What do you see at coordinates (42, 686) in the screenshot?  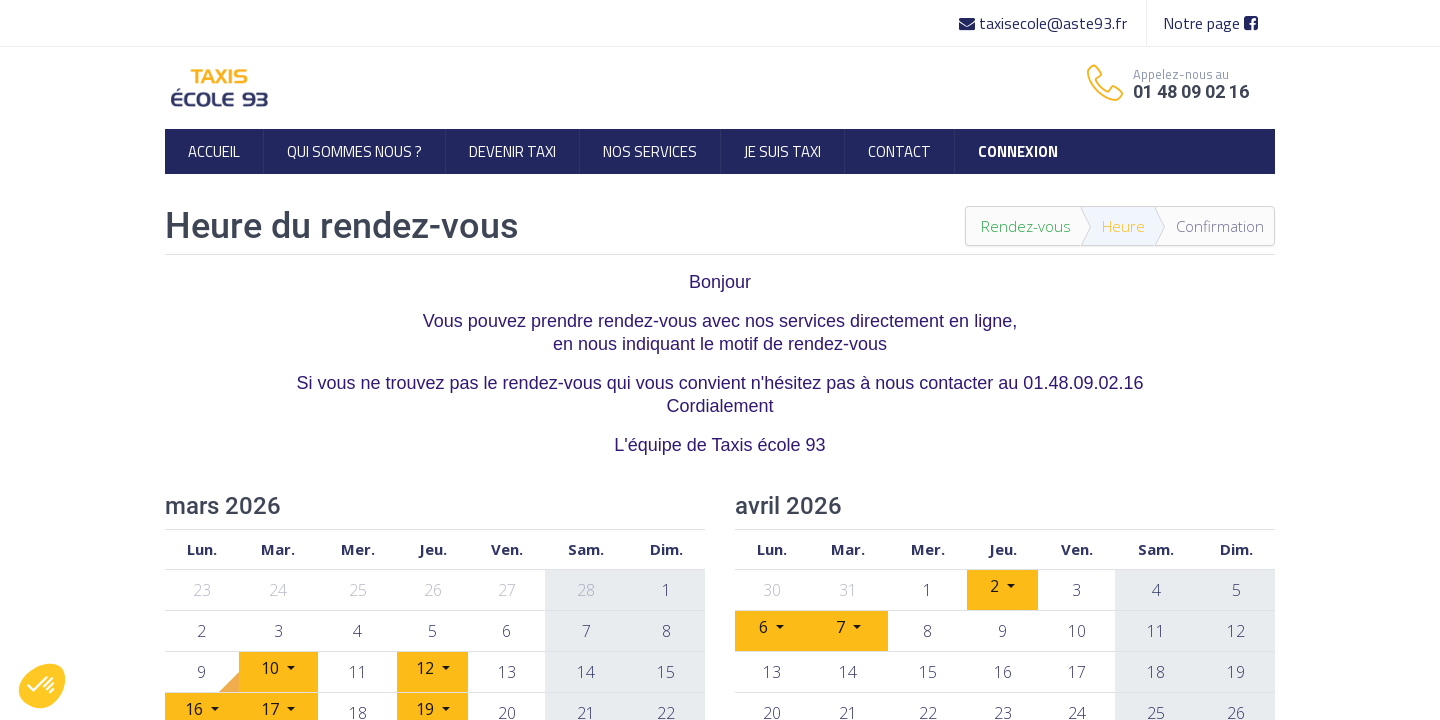 I see `[button]` at bounding box center [42, 686].